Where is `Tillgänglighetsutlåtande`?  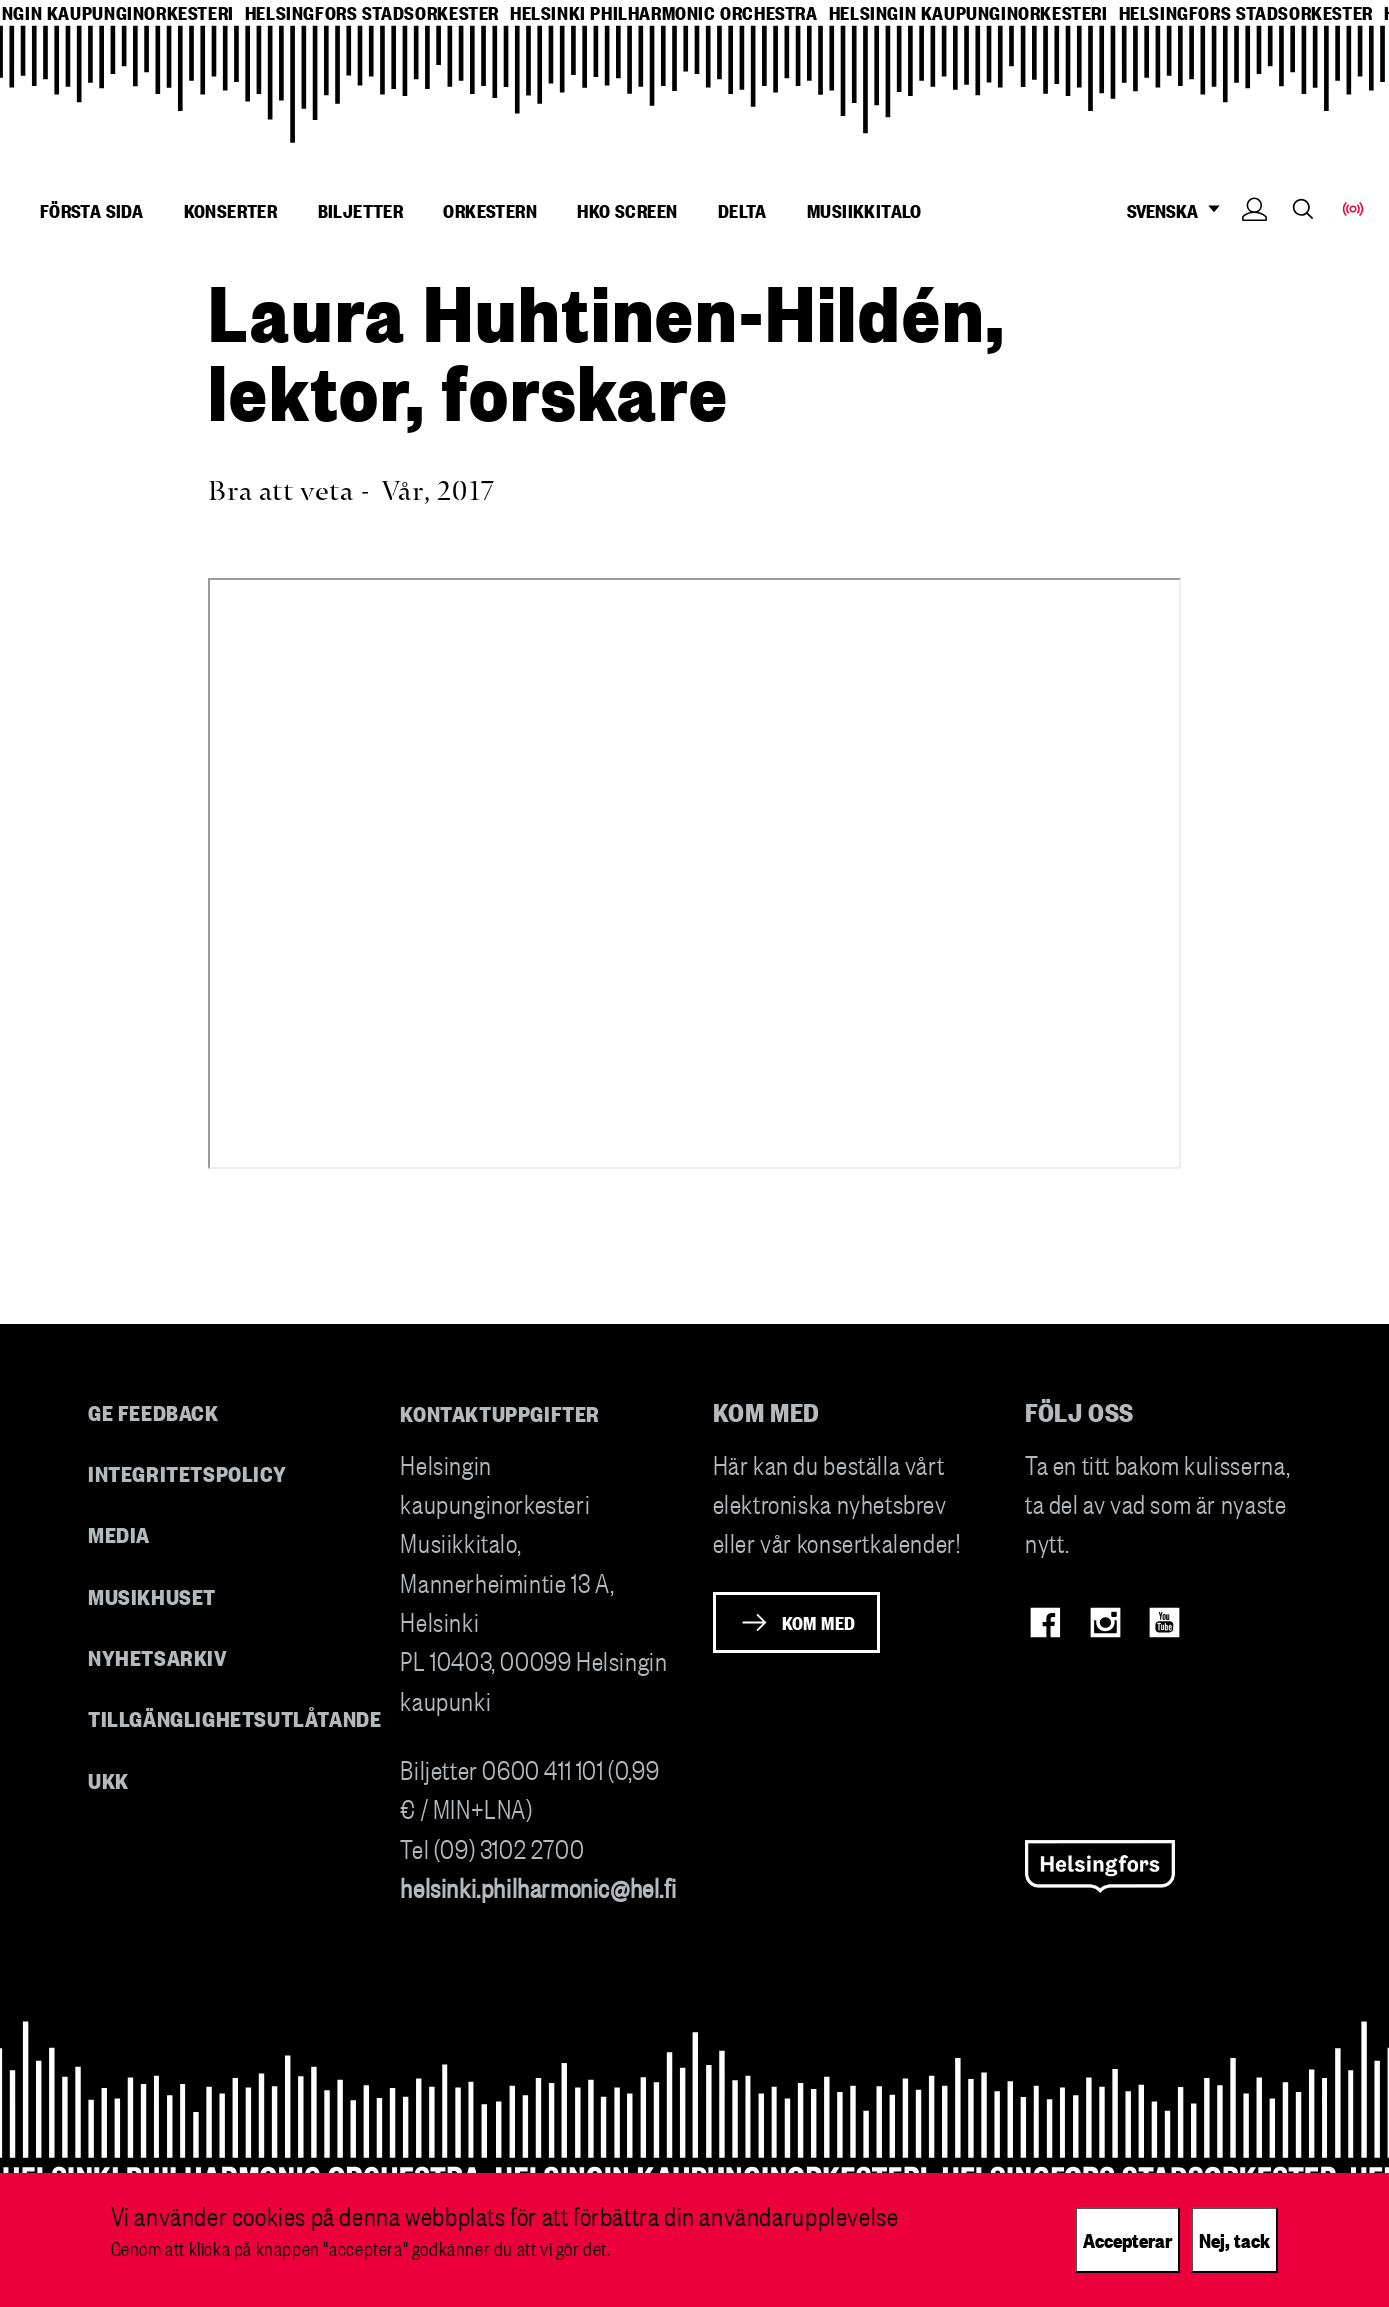 Tillgänglighetsutlåtande is located at coordinates (235, 1717).